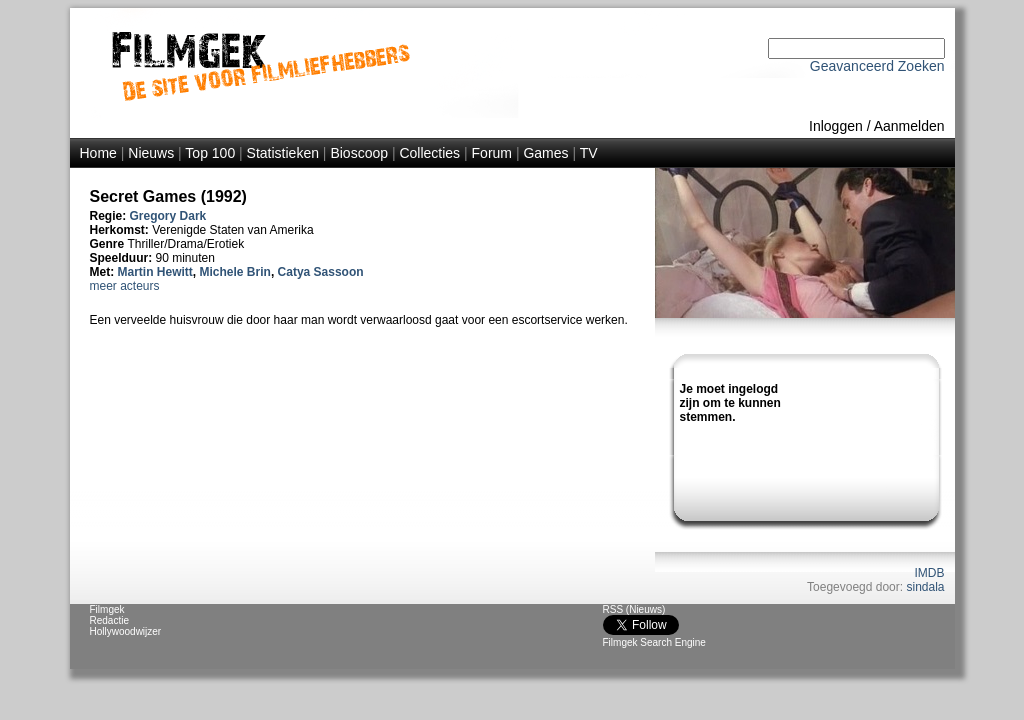 The image size is (1024, 720). Describe the element at coordinates (877, 66) in the screenshot. I see `Geavanceerd Zoeken` at that location.